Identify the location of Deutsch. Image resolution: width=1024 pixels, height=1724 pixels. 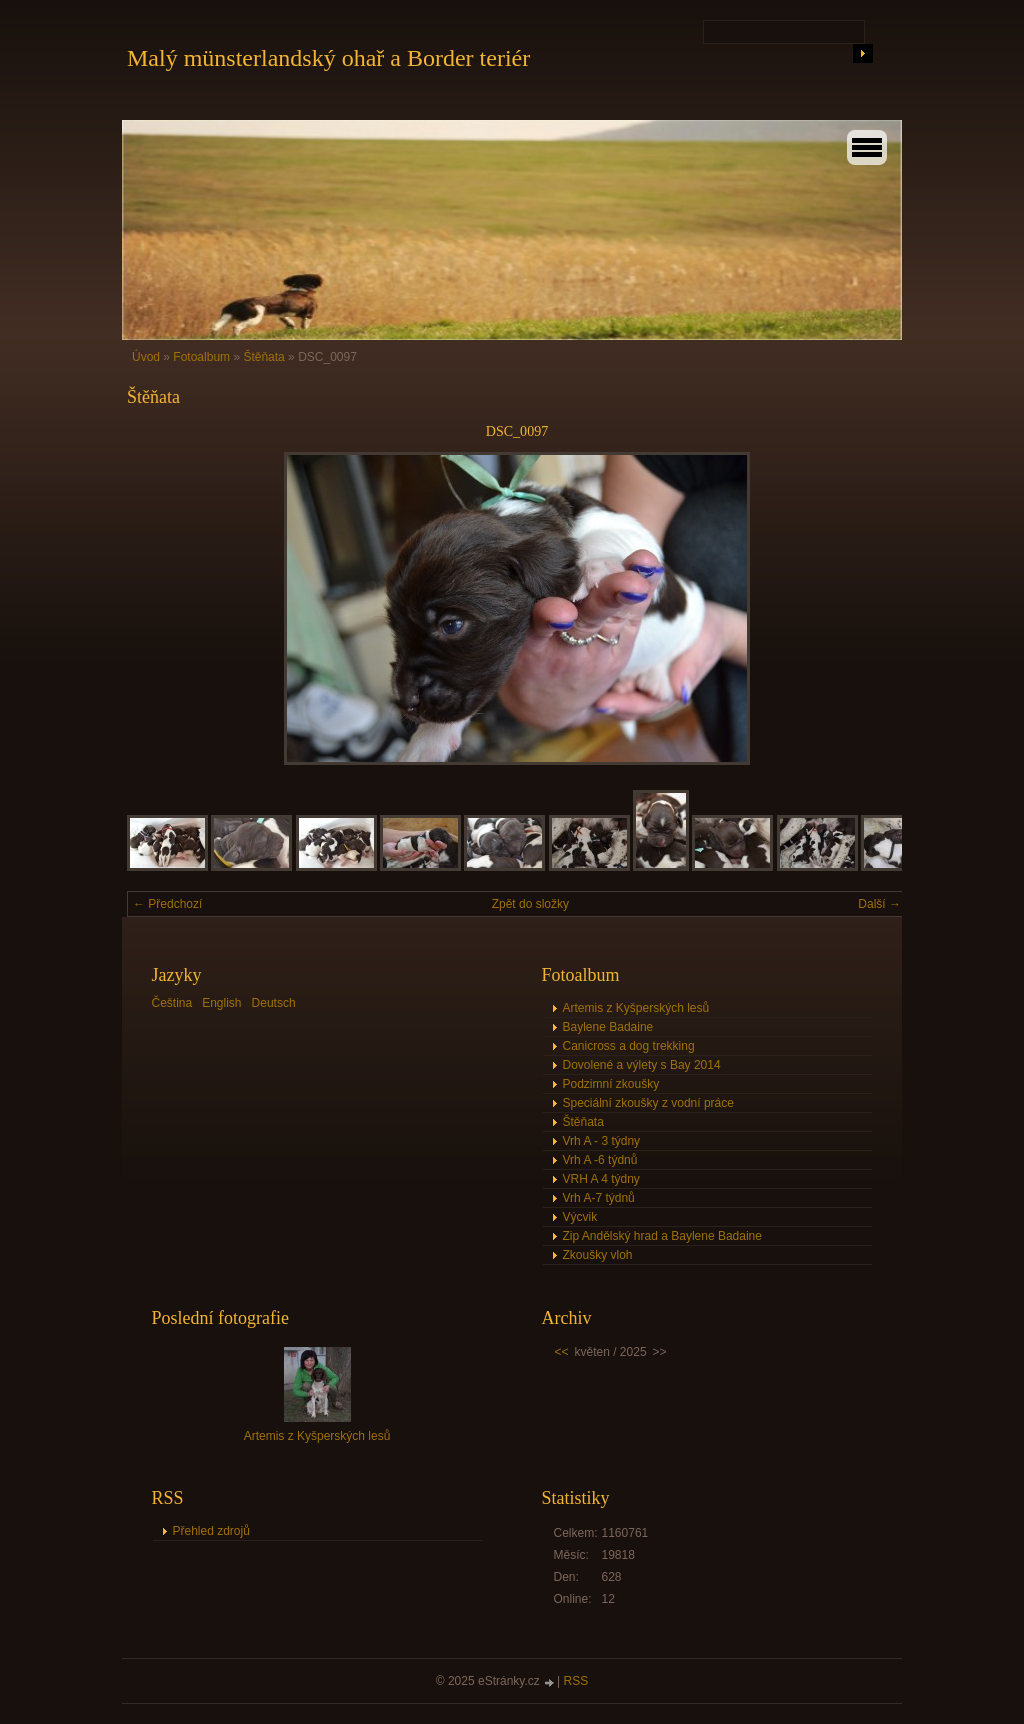
(274, 1003).